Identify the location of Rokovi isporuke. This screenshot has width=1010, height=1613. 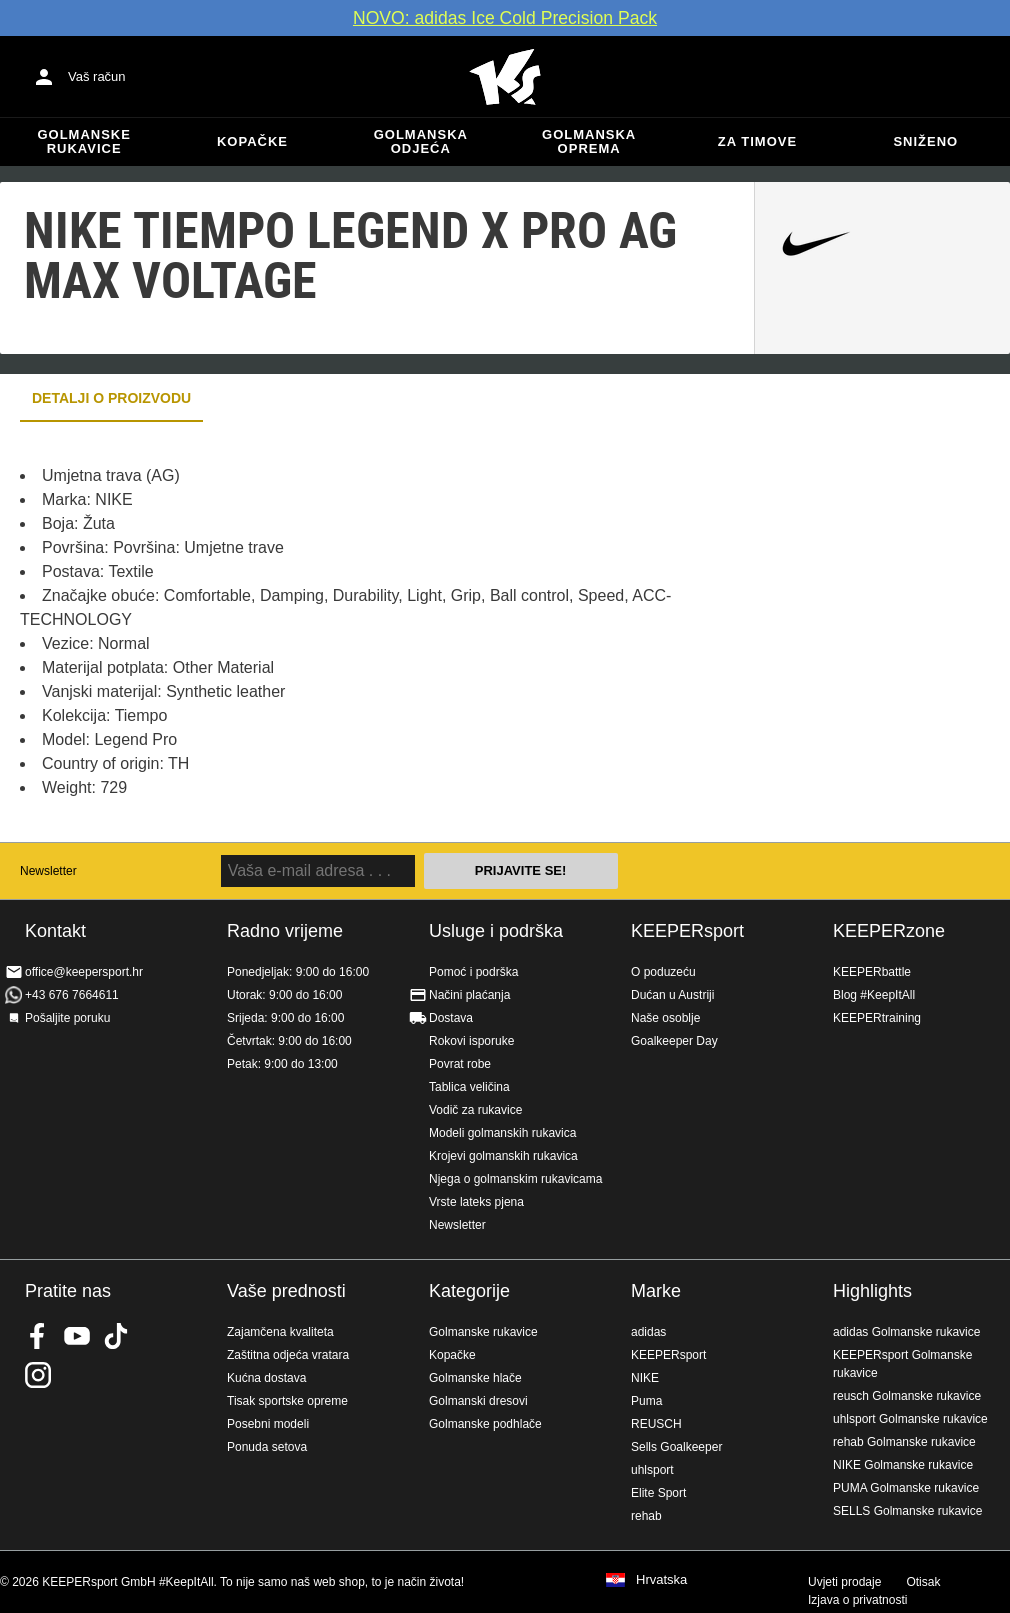
(471, 1041).